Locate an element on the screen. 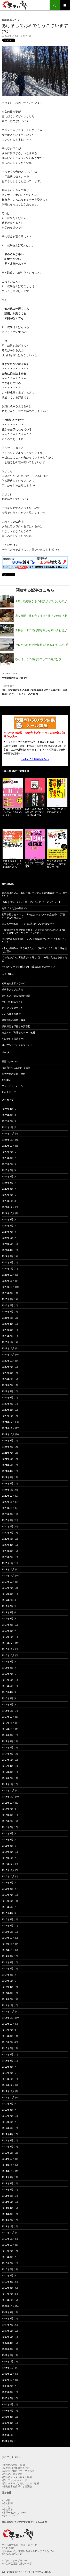  2014年11月 is located at coordinates (8, 1943).